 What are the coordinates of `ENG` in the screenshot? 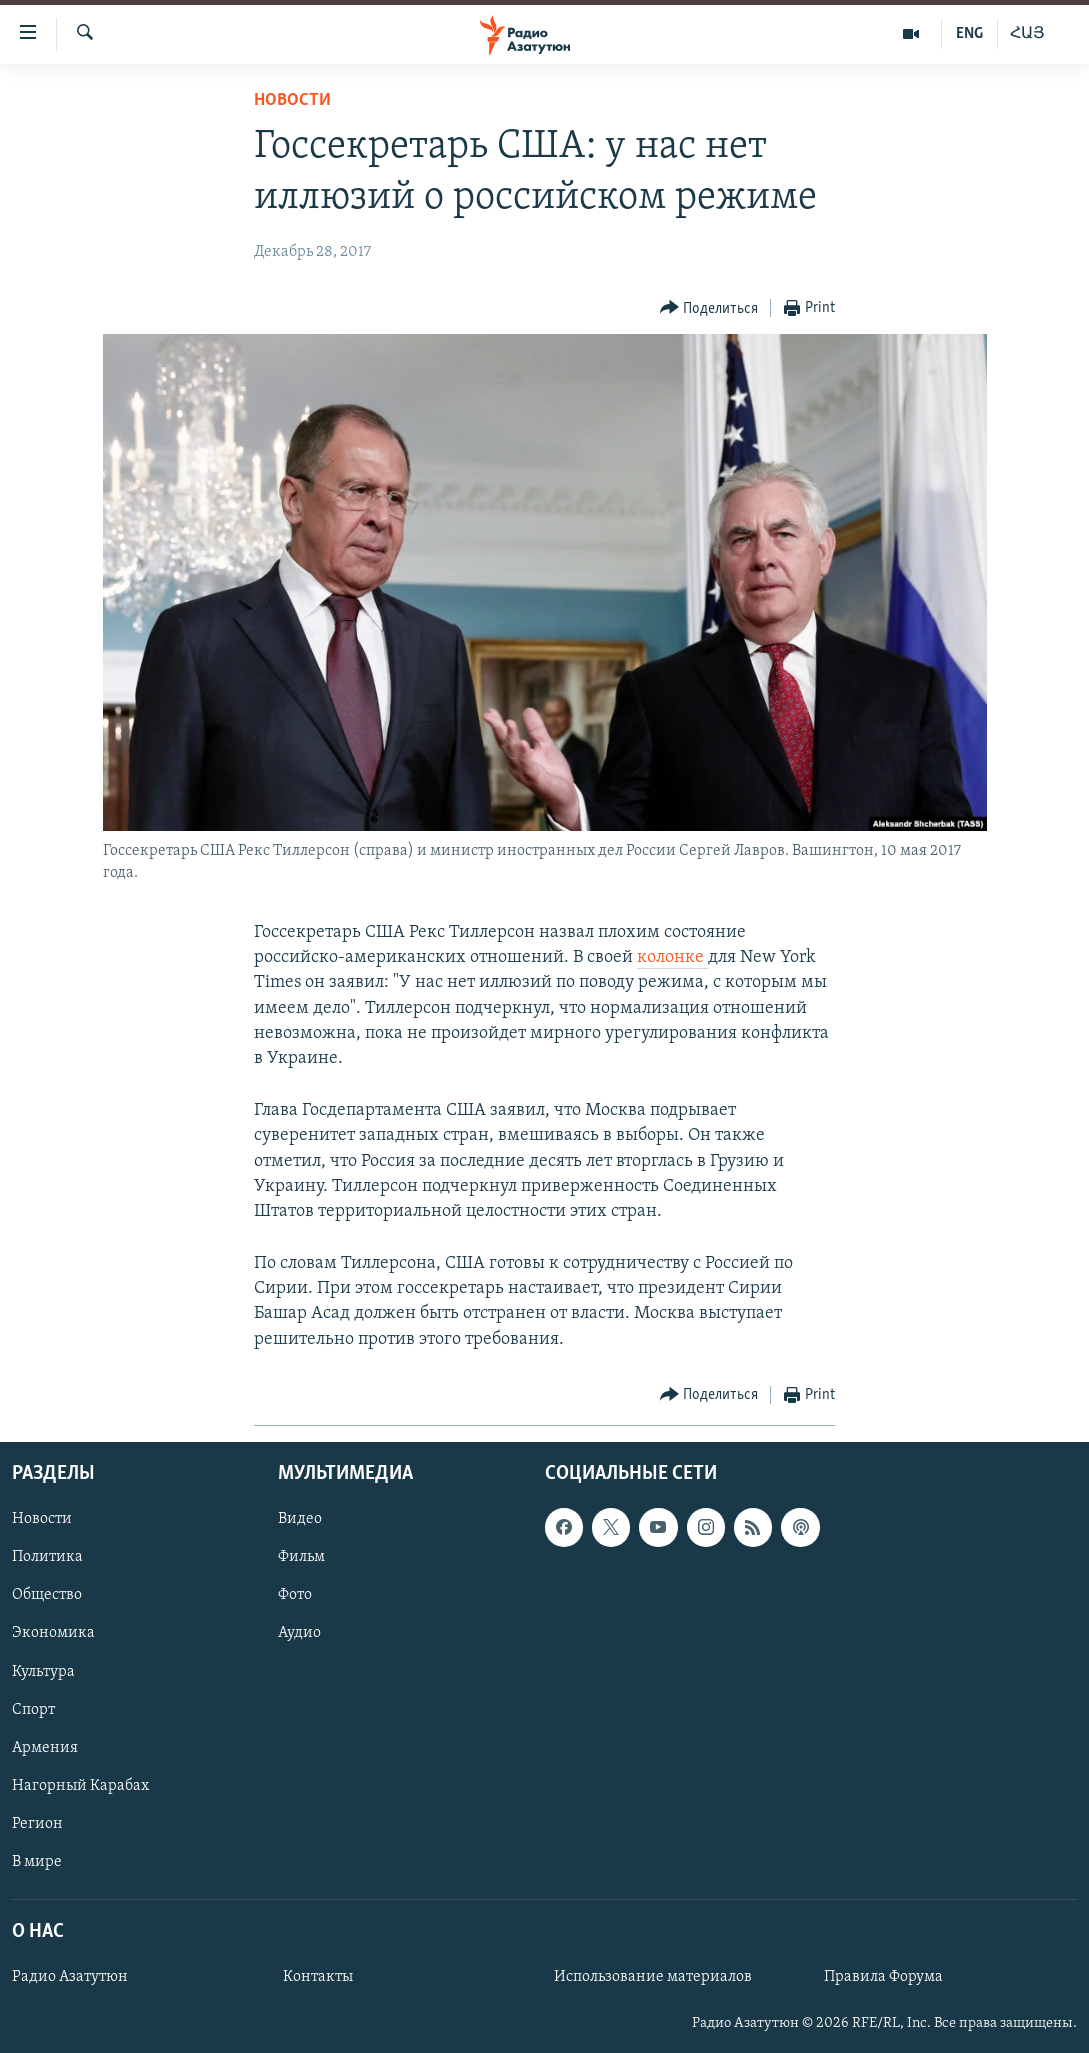 It's located at (969, 34).